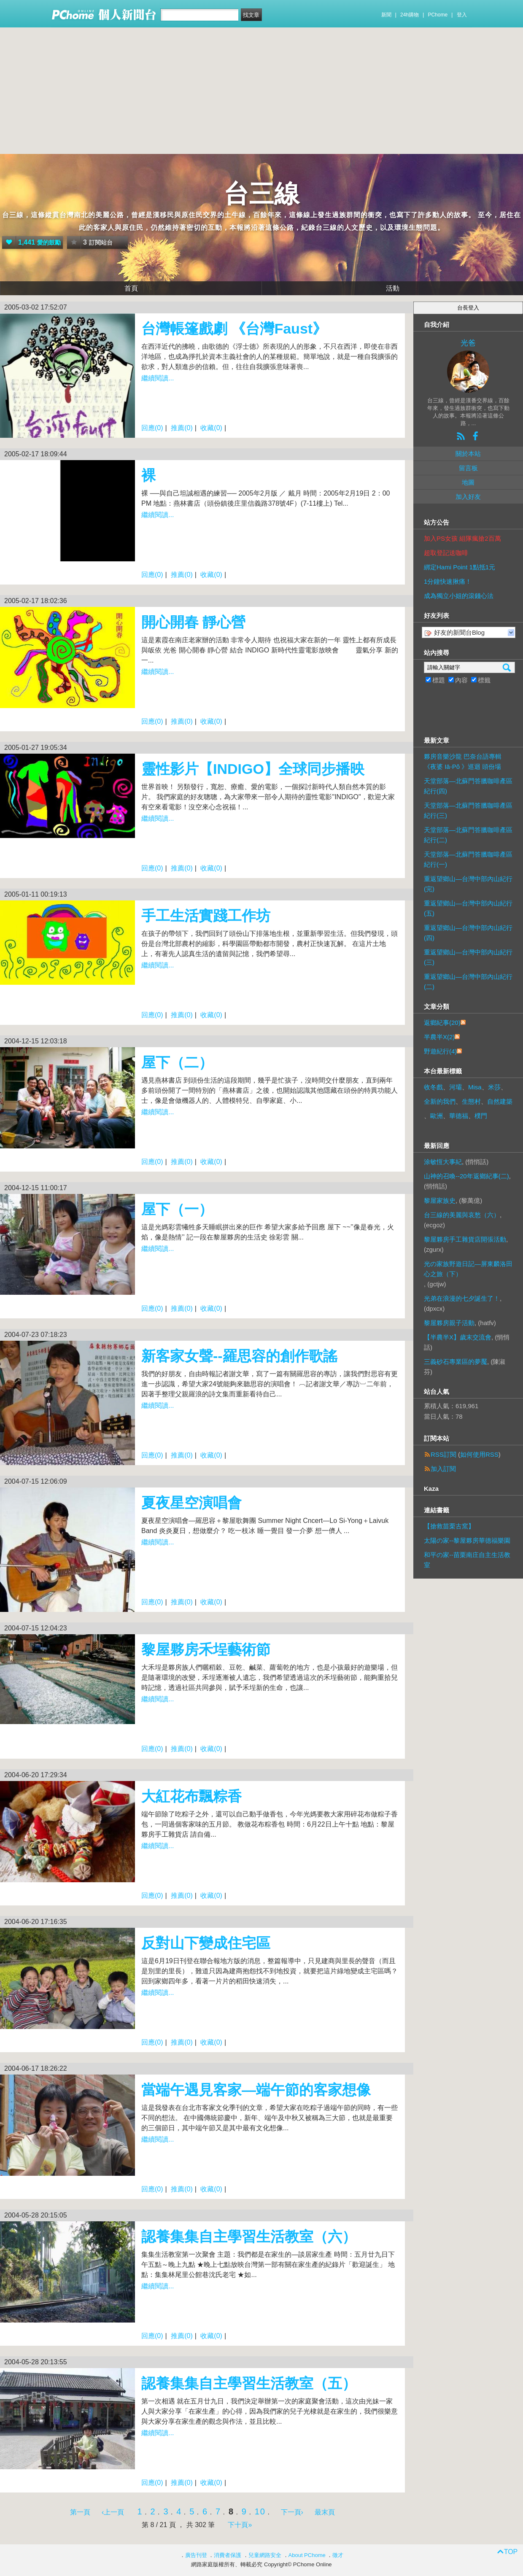 This screenshot has height=2576, width=523. I want to click on 如何使用RSS, so click(479, 1454).